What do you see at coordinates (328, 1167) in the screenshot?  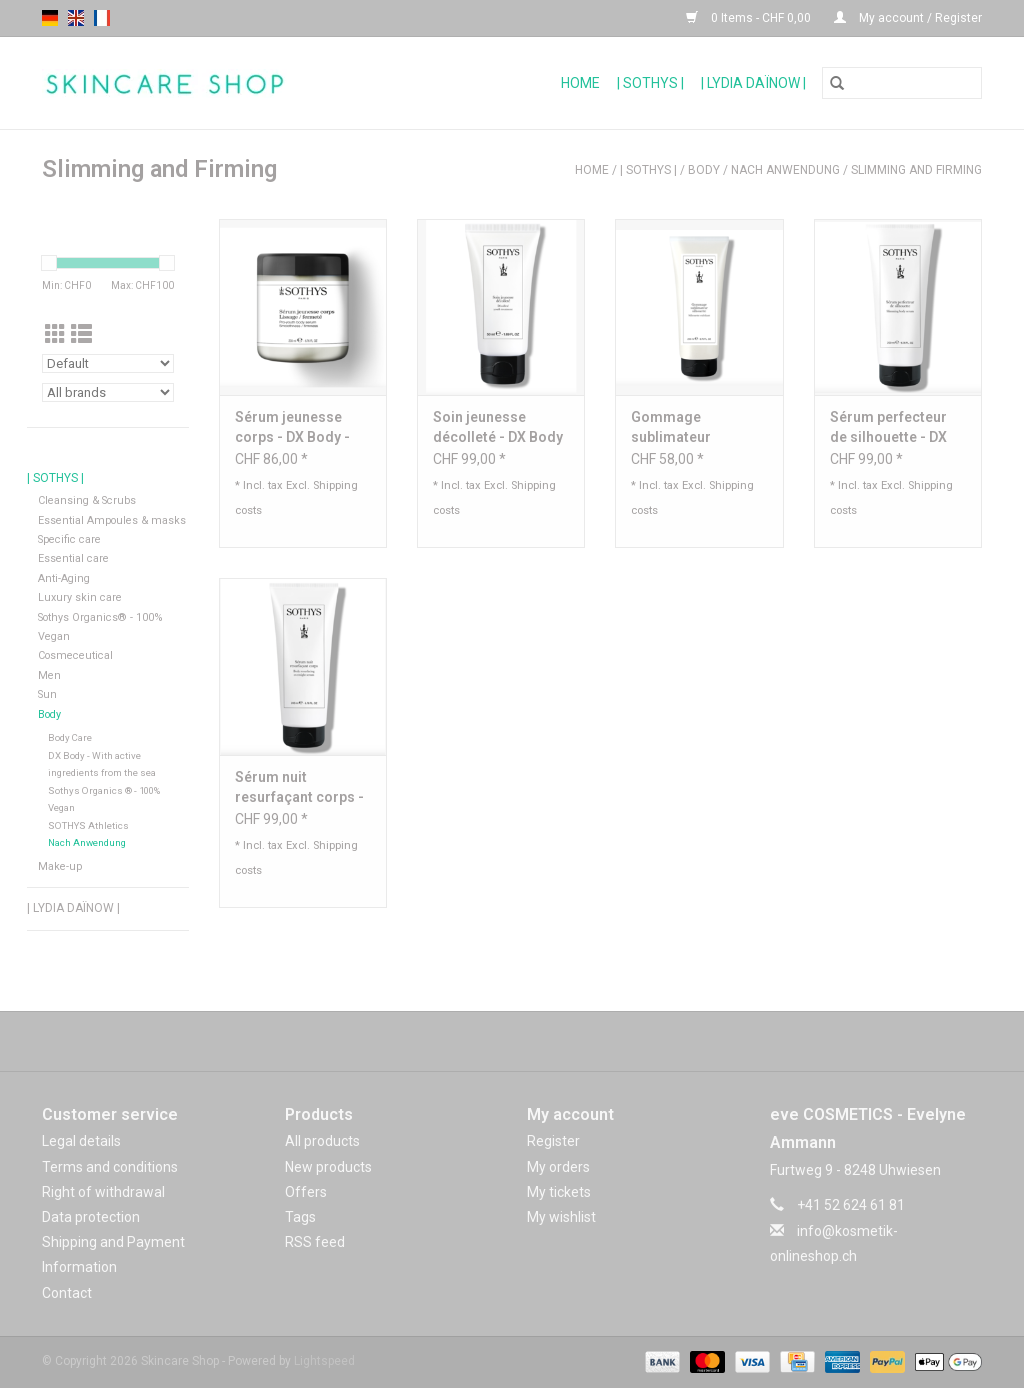 I see `New products` at bounding box center [328, 1167].